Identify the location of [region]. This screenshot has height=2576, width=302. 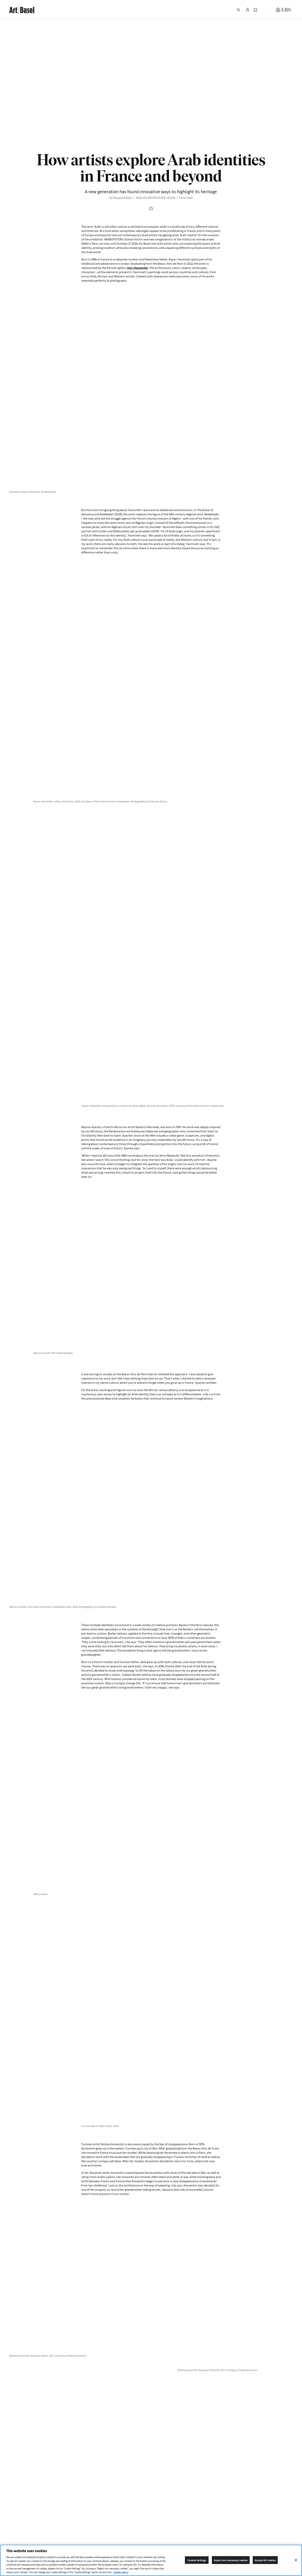
(151, 2560).